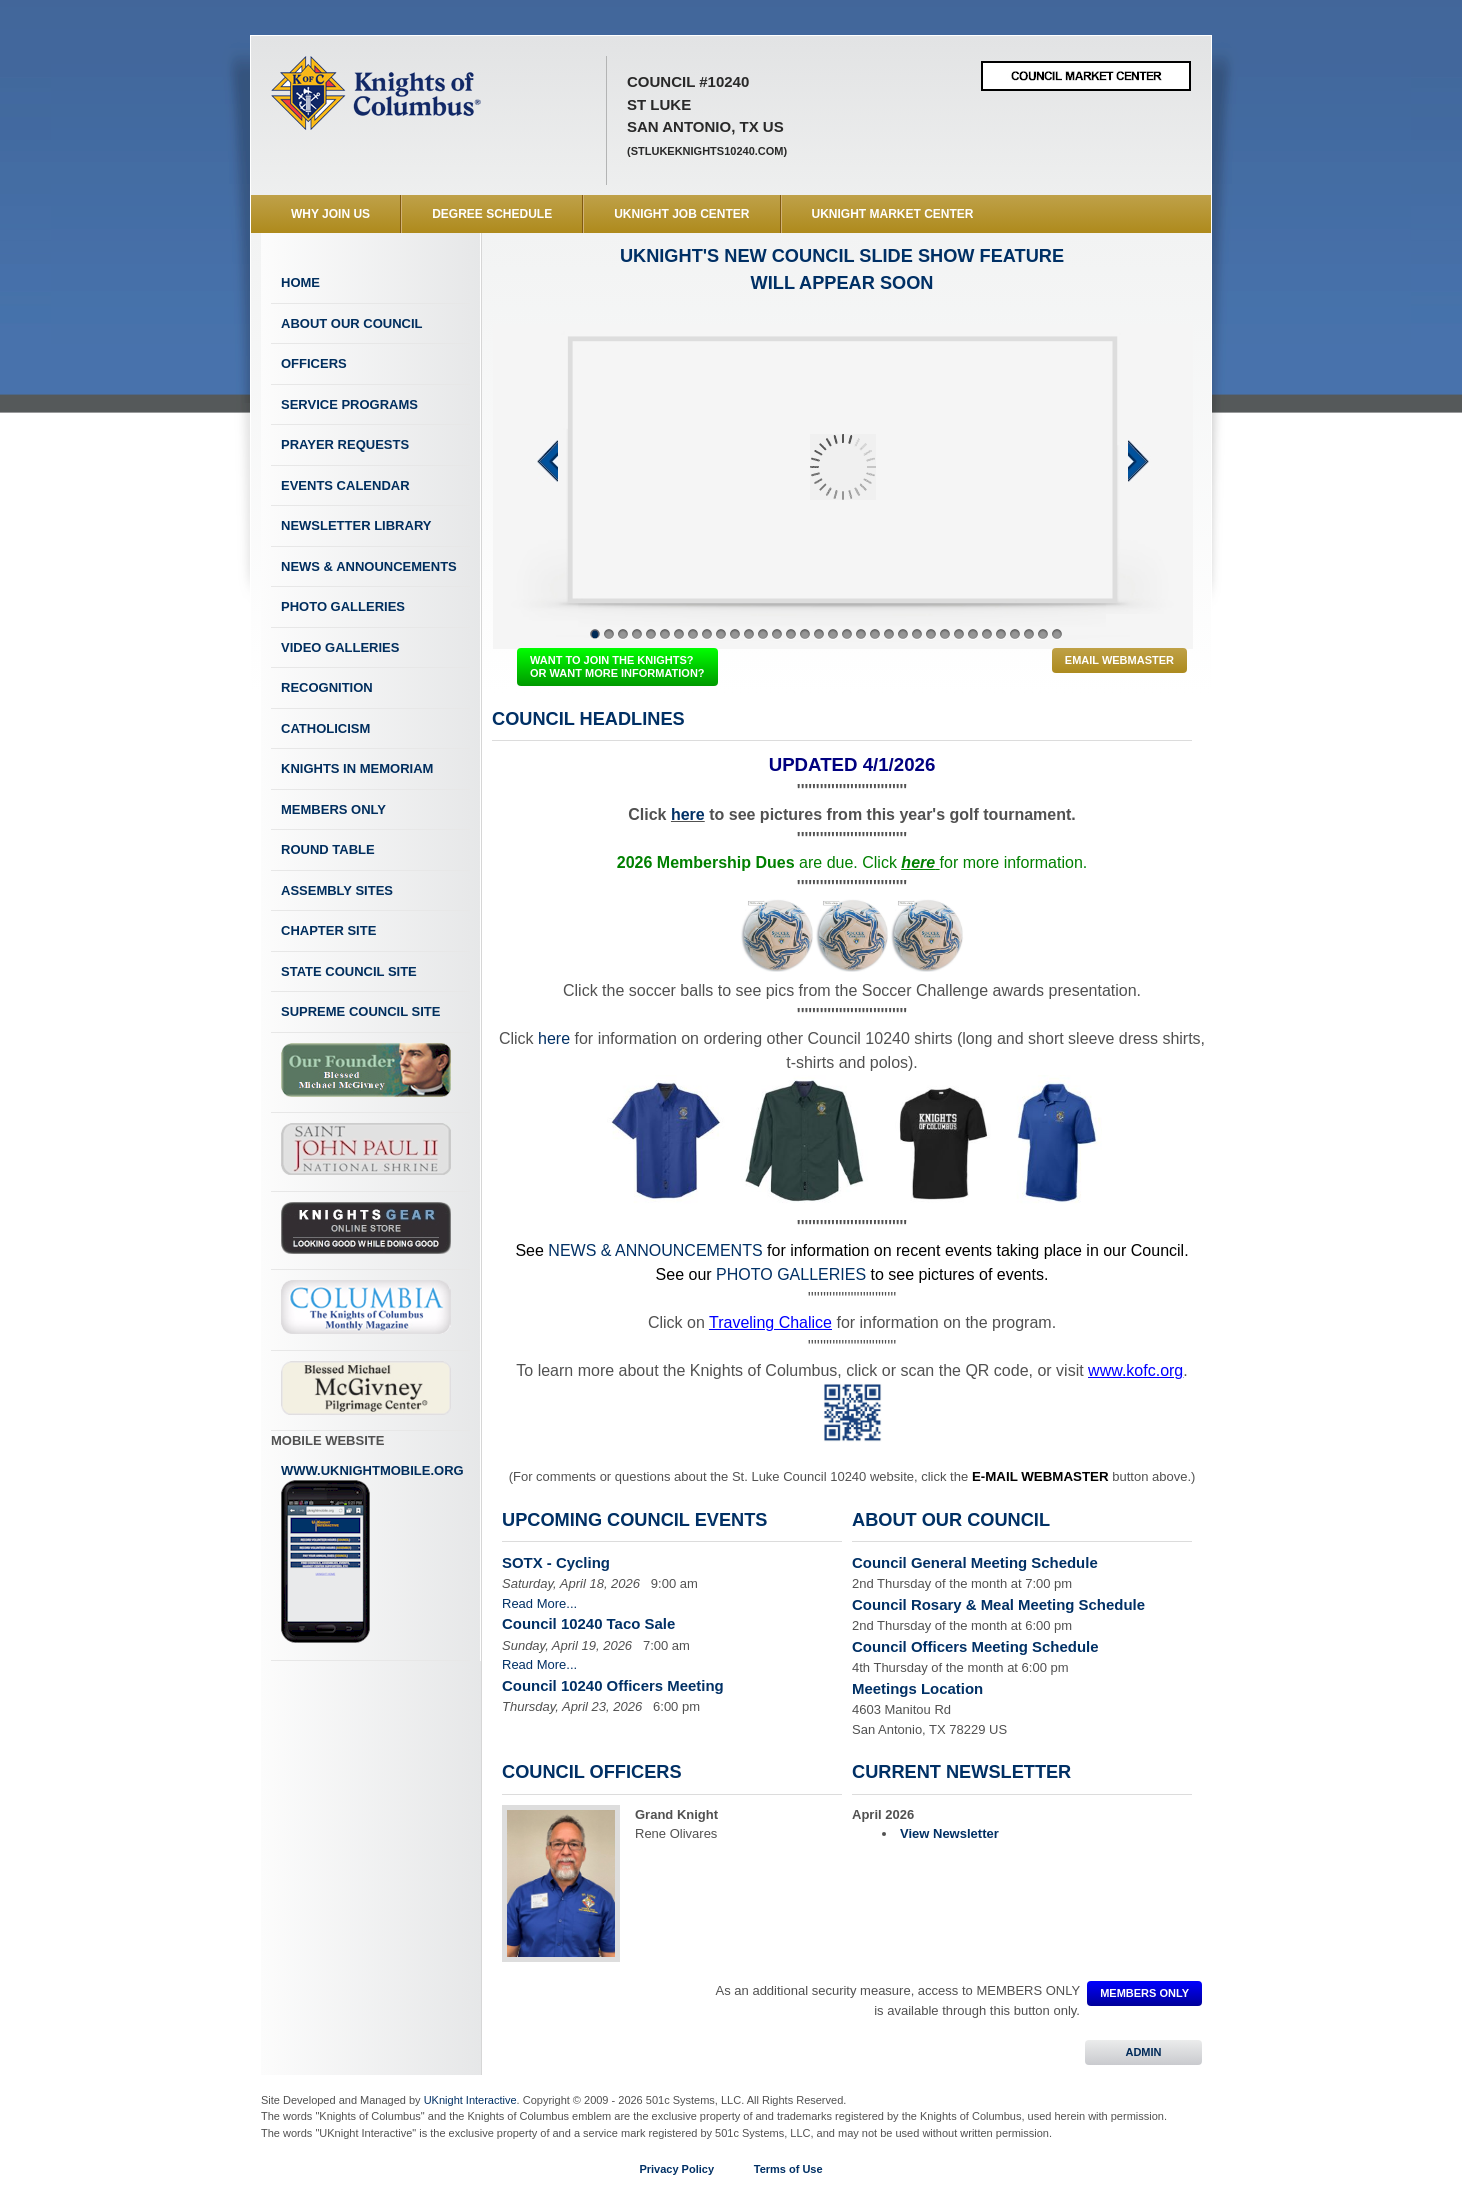 This screenshot has width=1462, height=2199. What do you see at coordinates (770, 1322) in the screenshot?
I see `Traveling Chalice` at bounding box center [770, 1322].